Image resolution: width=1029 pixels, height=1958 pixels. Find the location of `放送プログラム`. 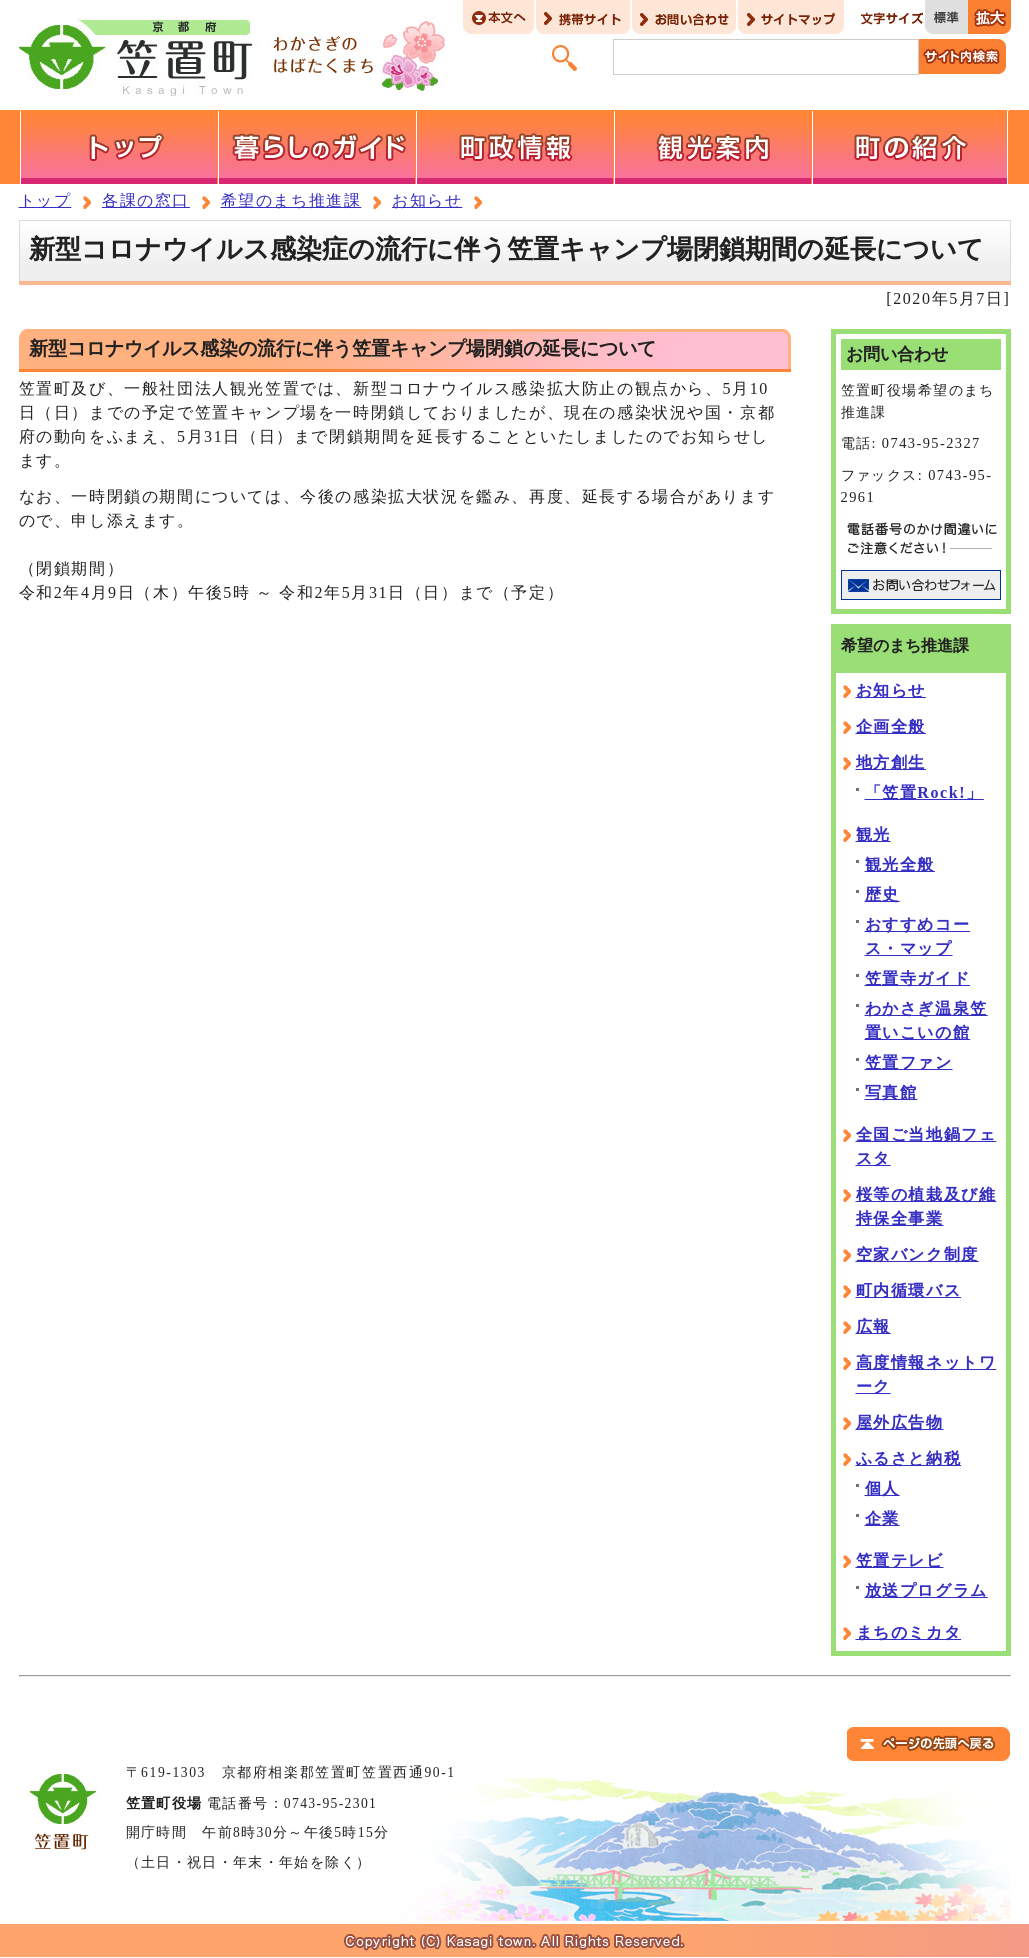

放送プログラム is located at coordinates (926, 1590).